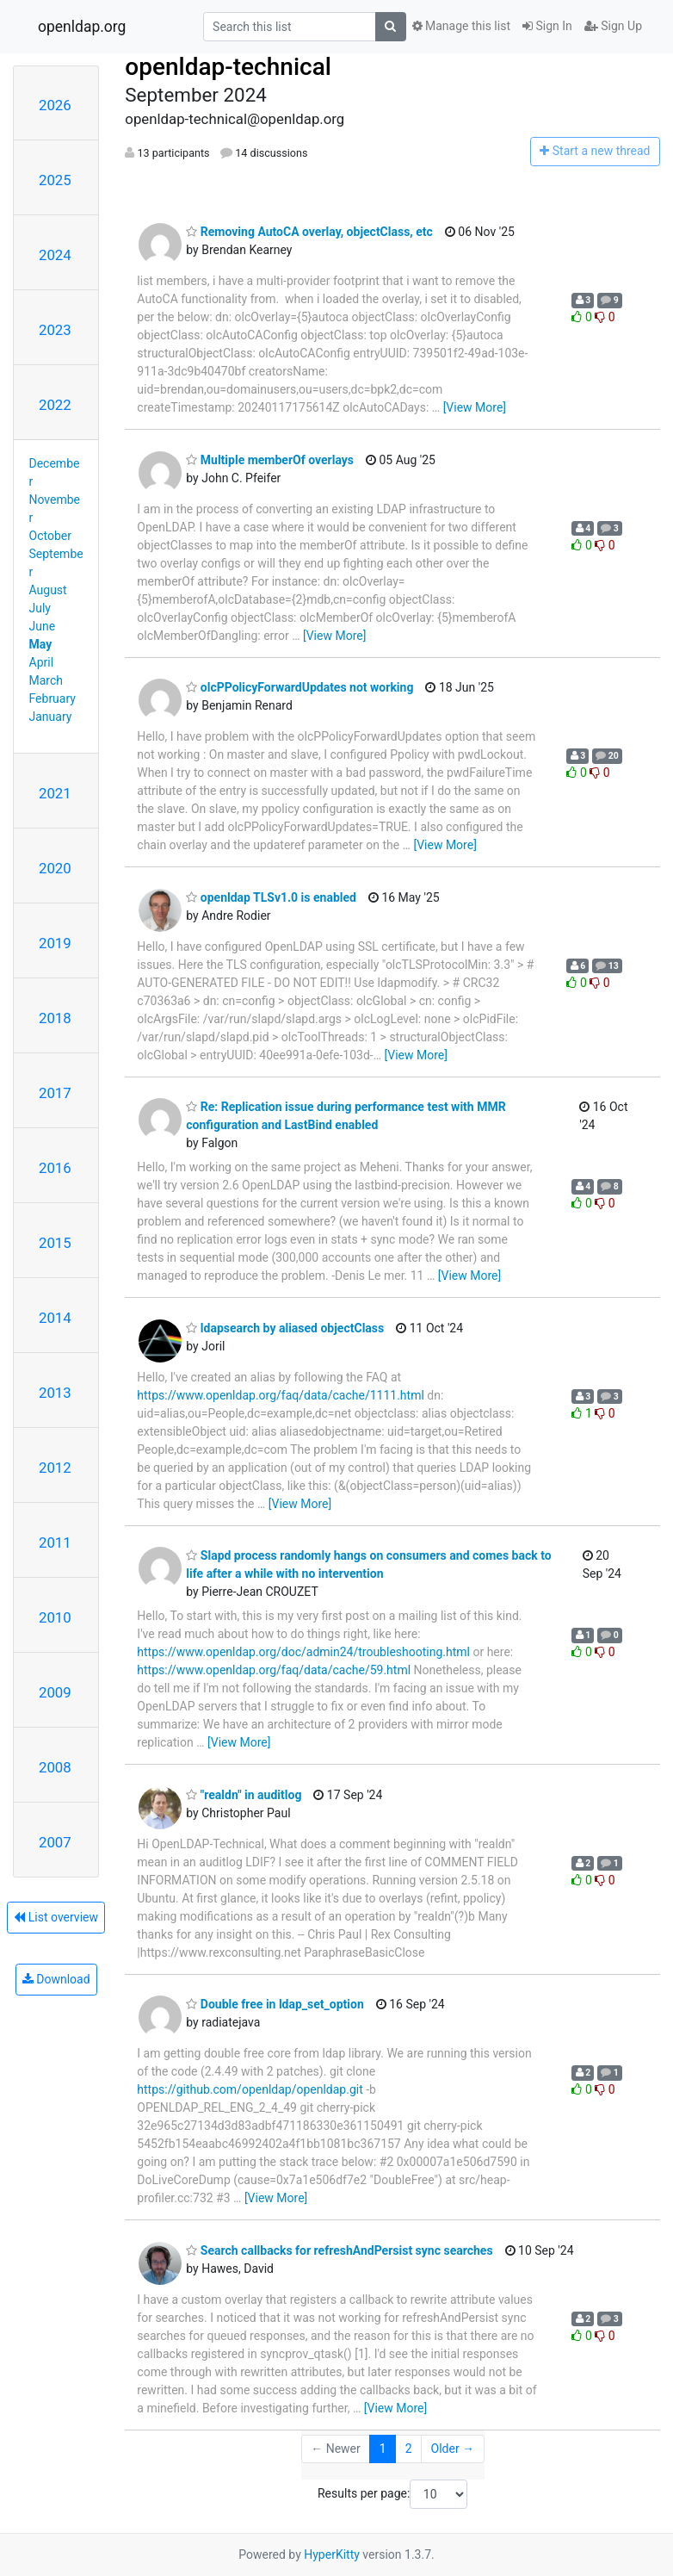 This screenshot has height=2576, width=673. Describe the element at coordinates (55, 1617) in the screenshot. I see `2010` at that location.